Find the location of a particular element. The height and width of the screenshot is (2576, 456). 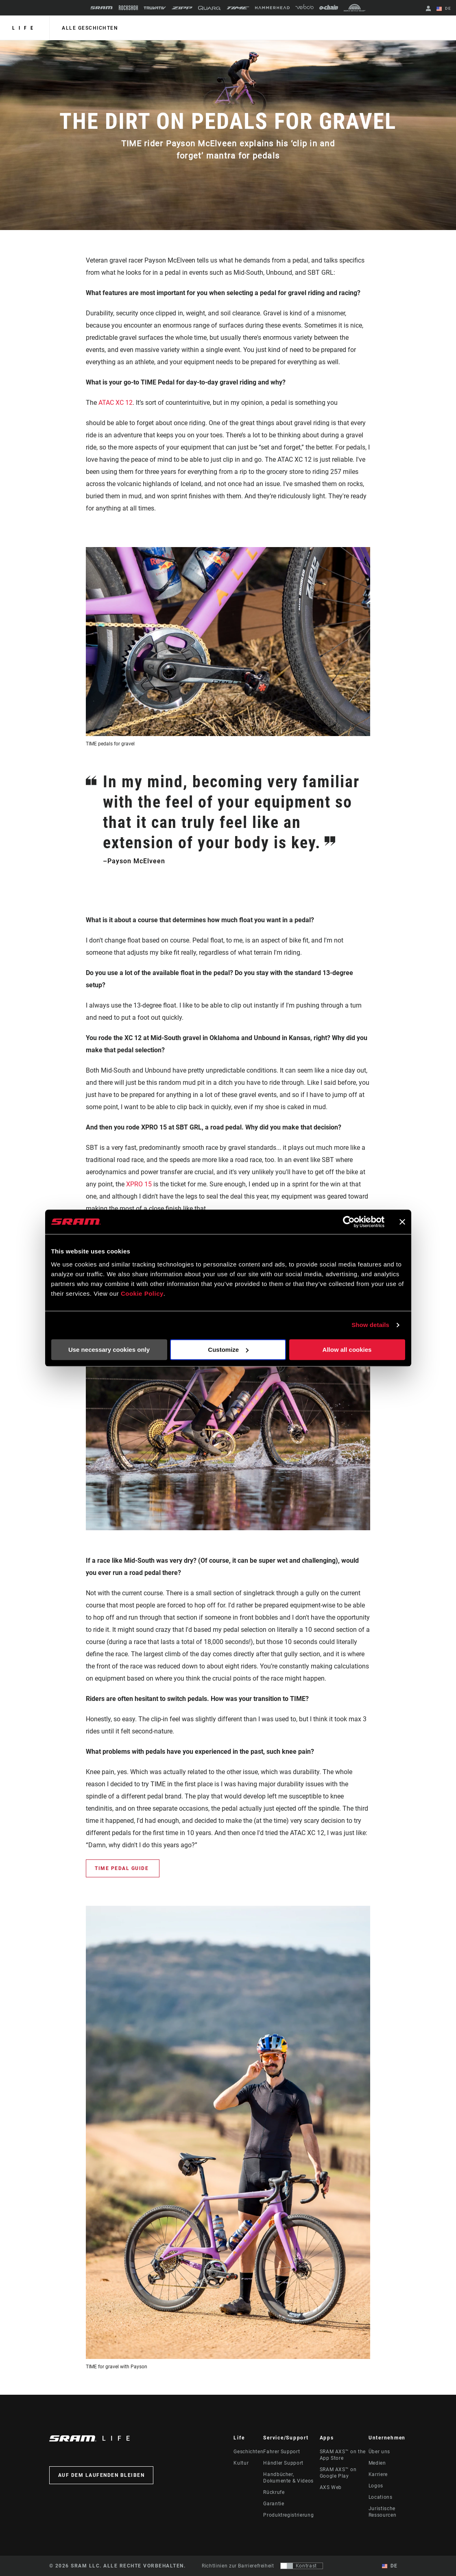

Allow all cookies is located at coordinates (347, 1349).